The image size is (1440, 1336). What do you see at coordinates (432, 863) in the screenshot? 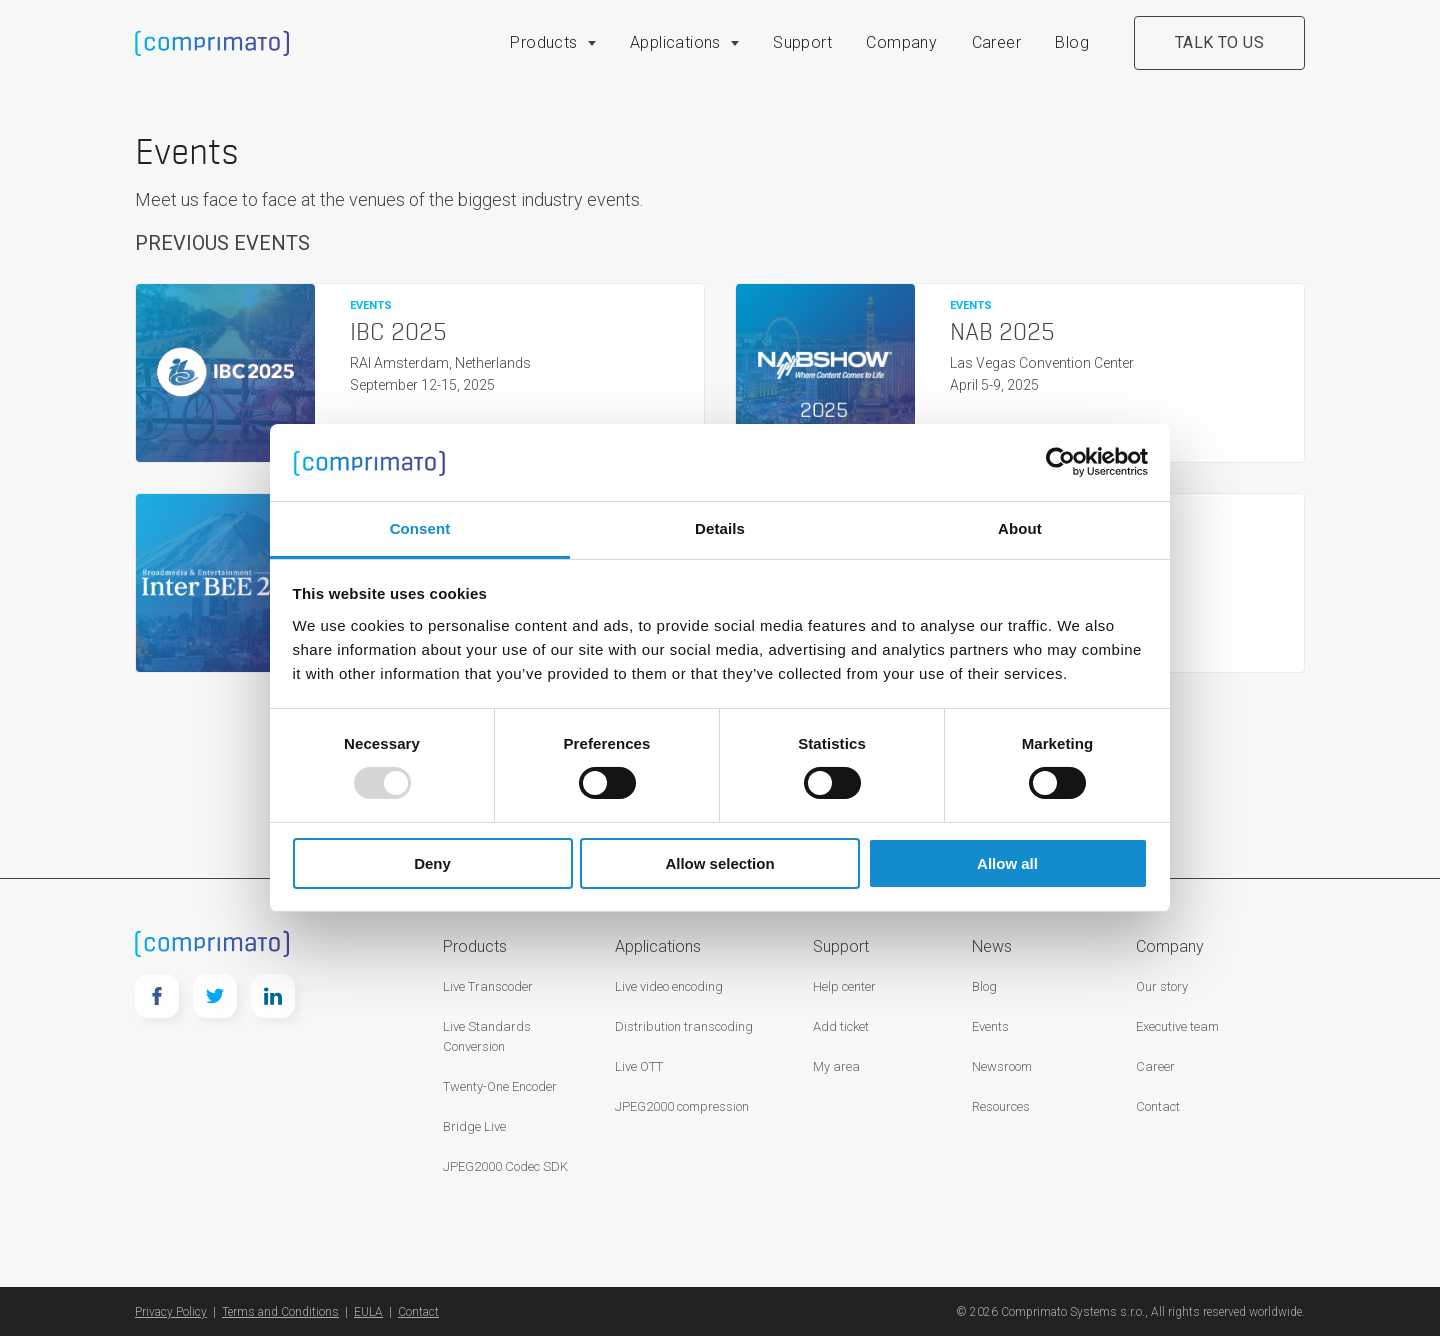
I see `Deny` at bounding box center [432, 863].